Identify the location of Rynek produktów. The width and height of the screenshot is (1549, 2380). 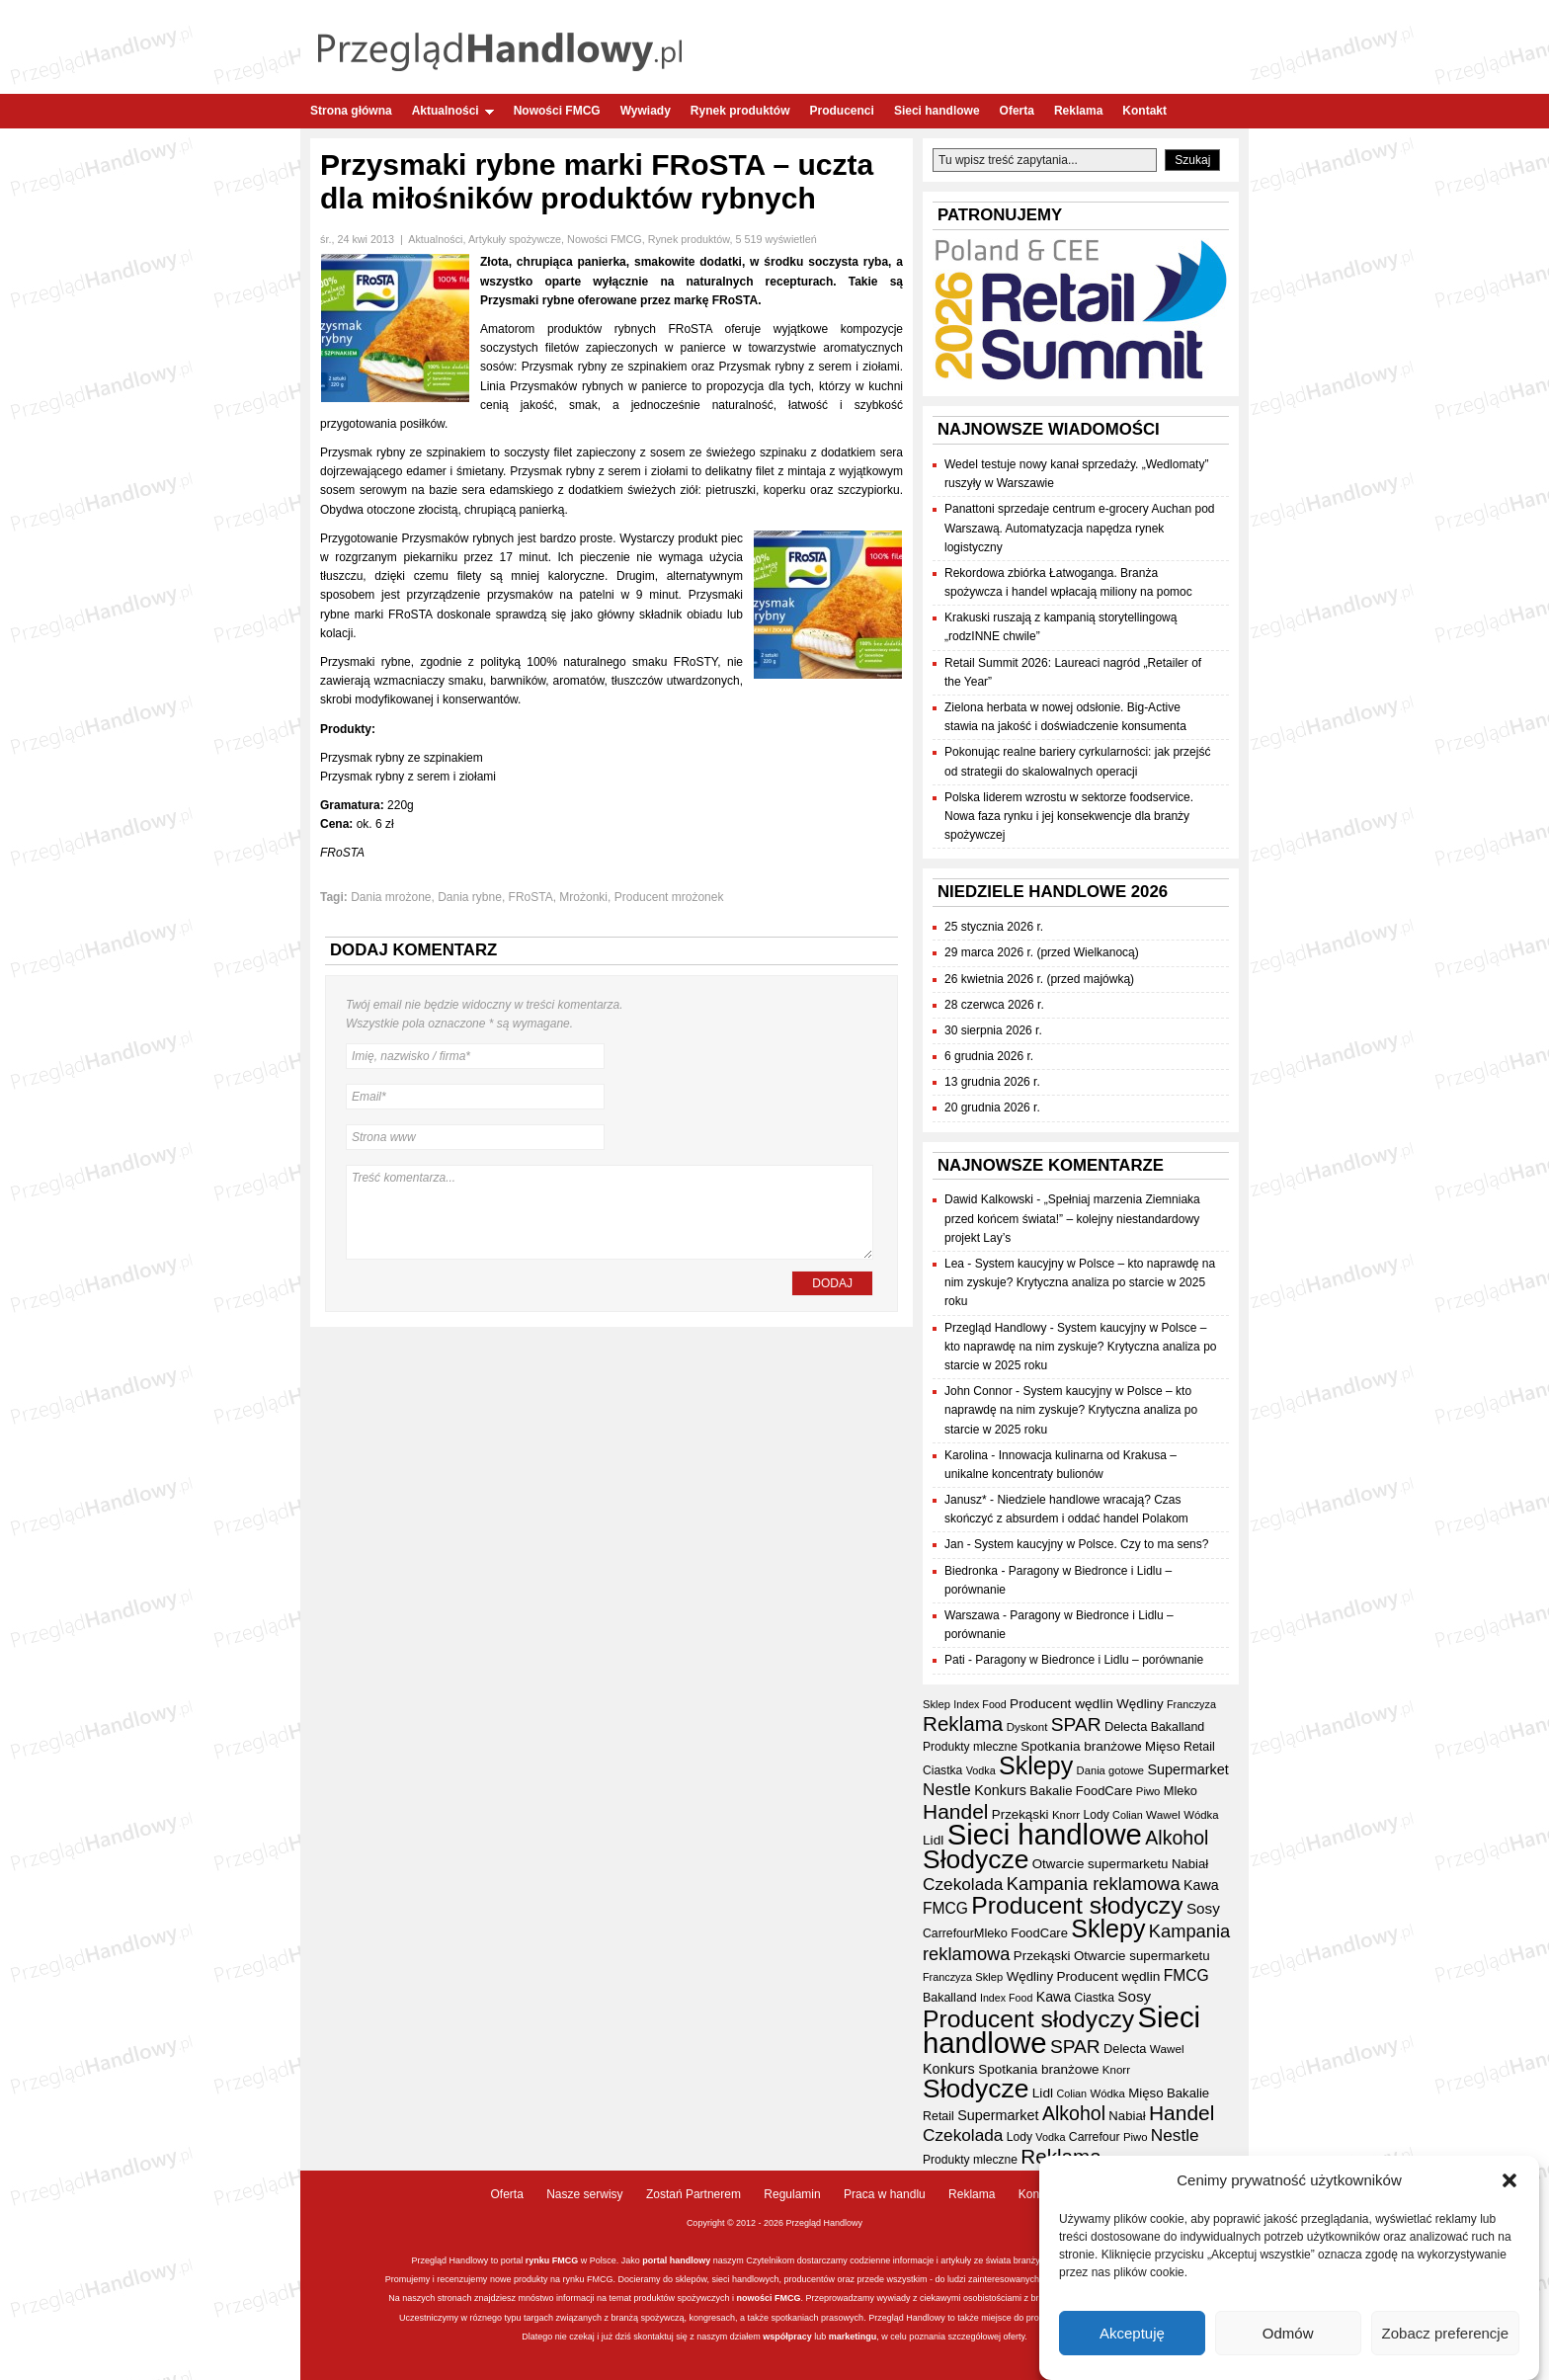
(740, 111).